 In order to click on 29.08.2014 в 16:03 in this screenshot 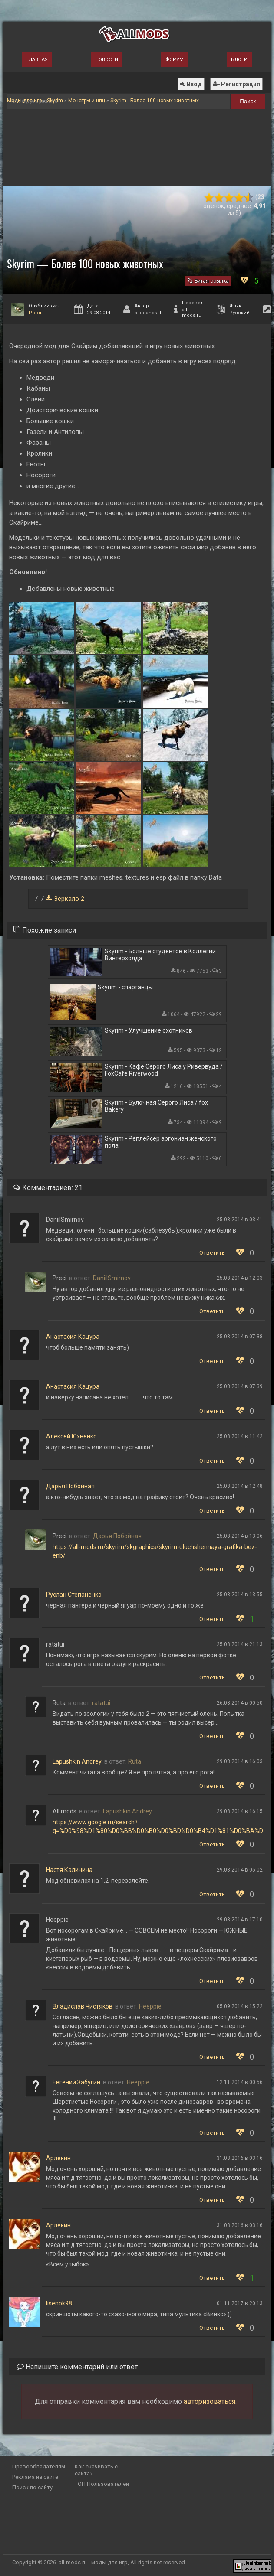, I will do `click(240, 1761)`.